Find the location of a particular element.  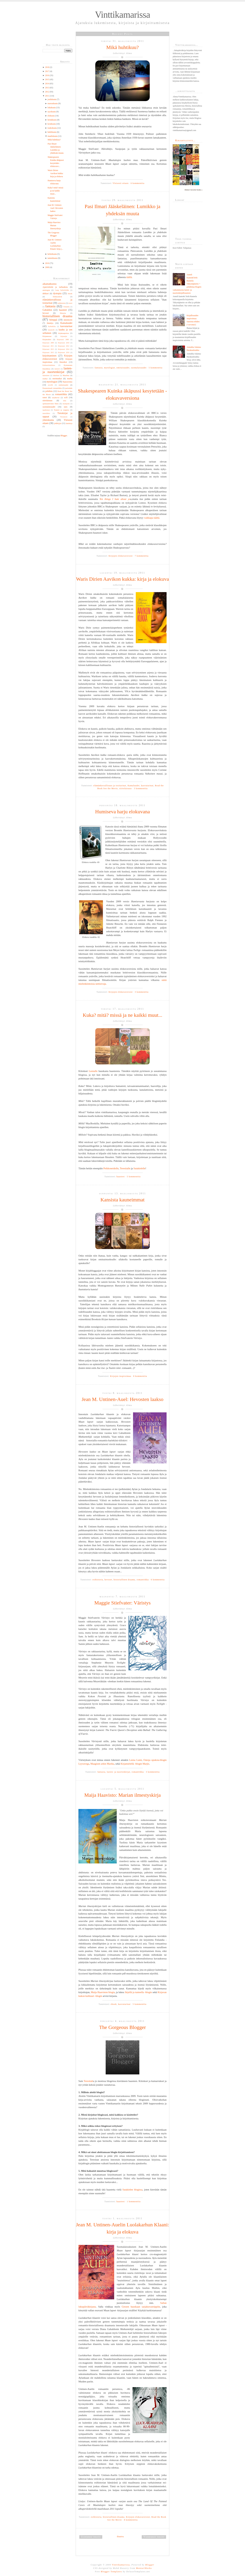

Kirjamielellä -blogin Marjis is located at coordinates (135, 1763).